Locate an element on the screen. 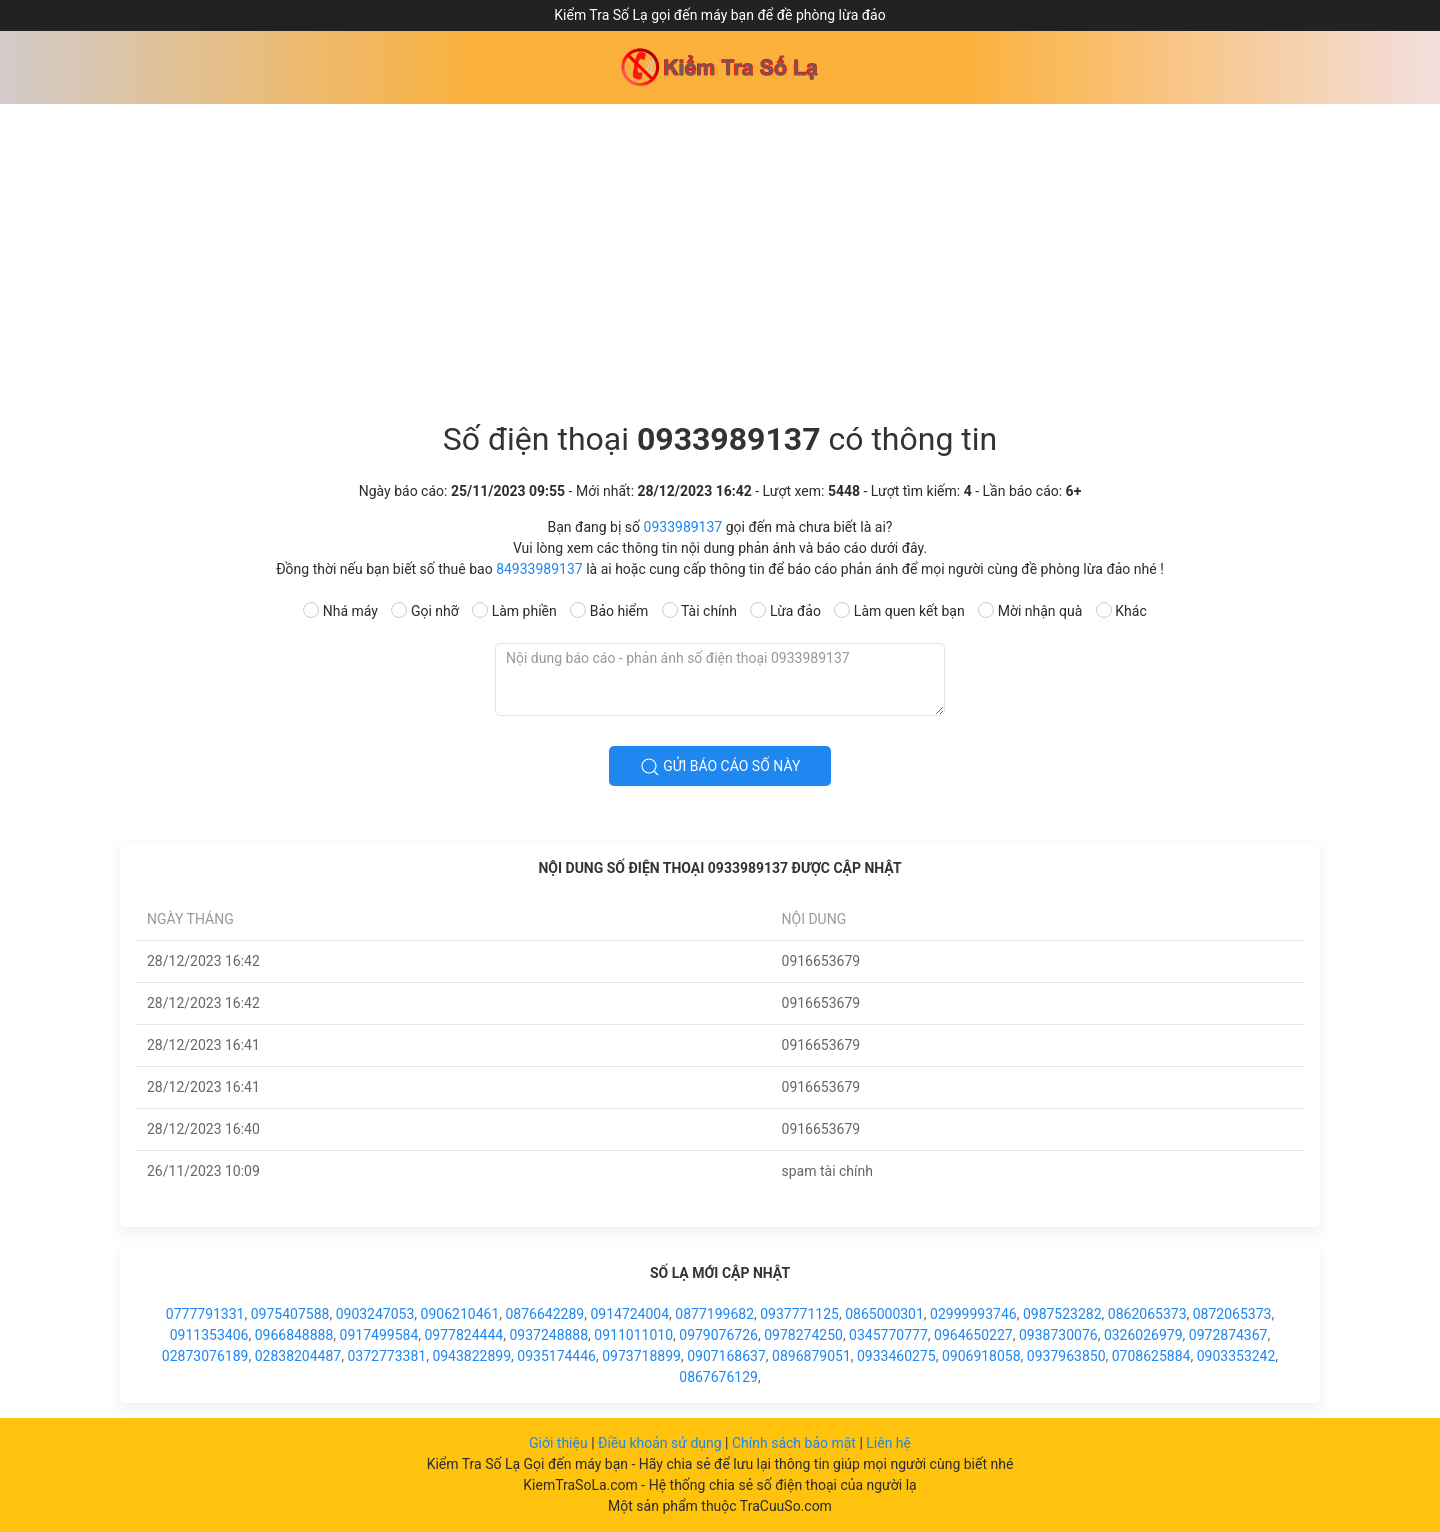  0914724004 is located at coordinates (629, 1314).